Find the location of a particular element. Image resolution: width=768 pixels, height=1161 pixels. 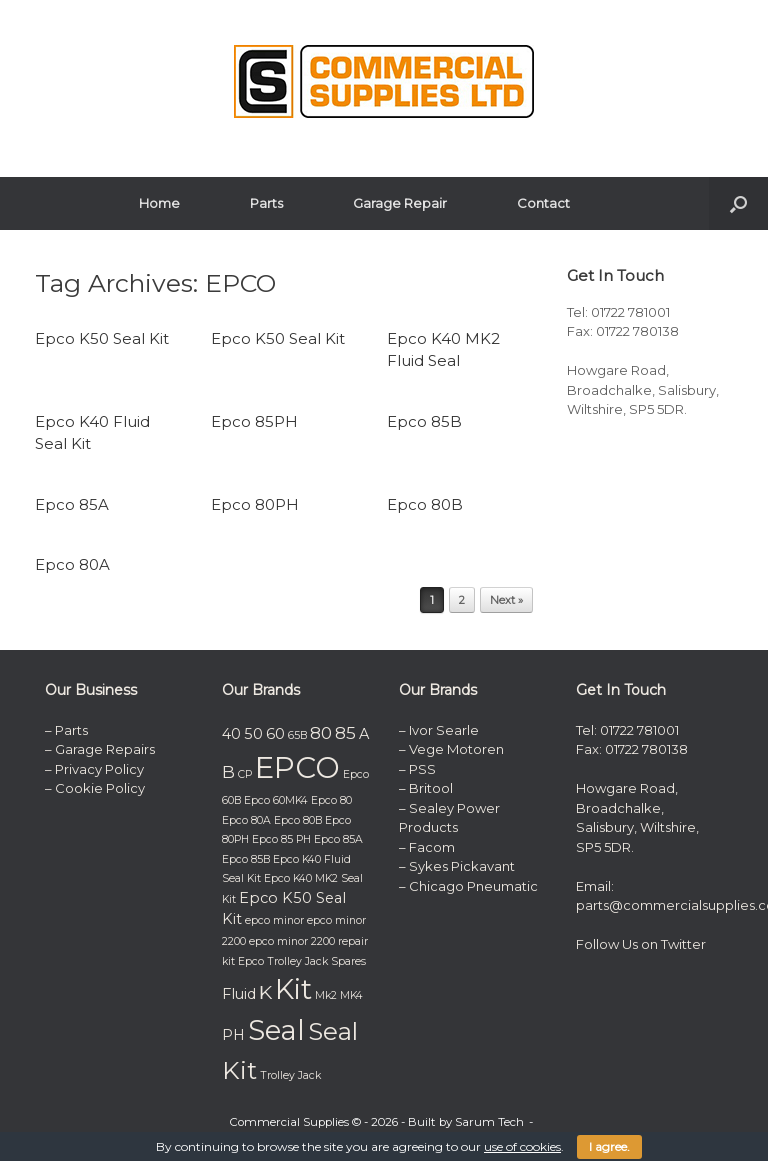

Epco 85A is located at coordinates (72, 504).